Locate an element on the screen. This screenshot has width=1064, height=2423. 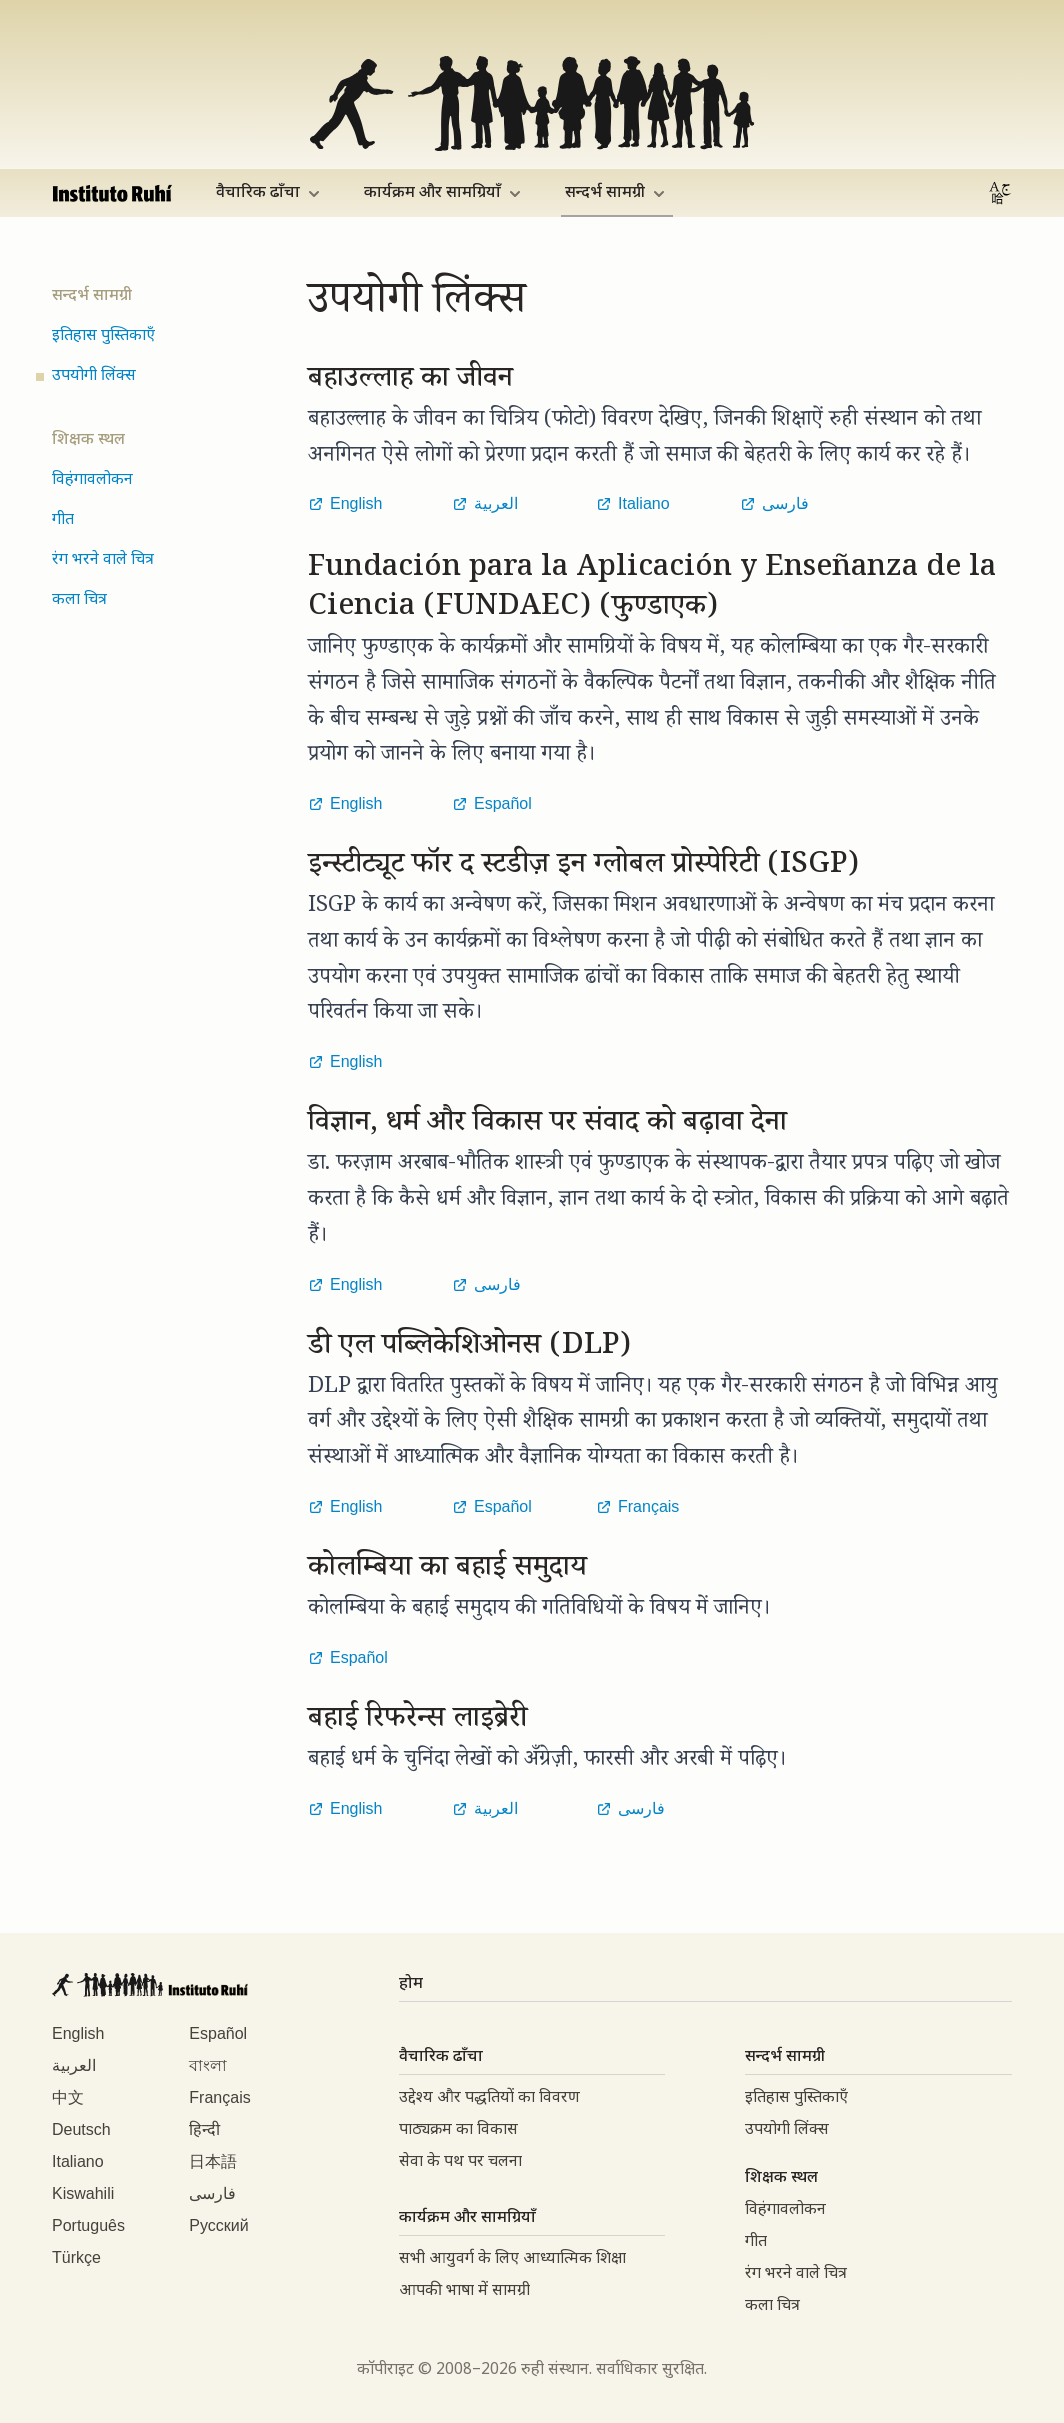
Español is located at coordinates (218, 2033).